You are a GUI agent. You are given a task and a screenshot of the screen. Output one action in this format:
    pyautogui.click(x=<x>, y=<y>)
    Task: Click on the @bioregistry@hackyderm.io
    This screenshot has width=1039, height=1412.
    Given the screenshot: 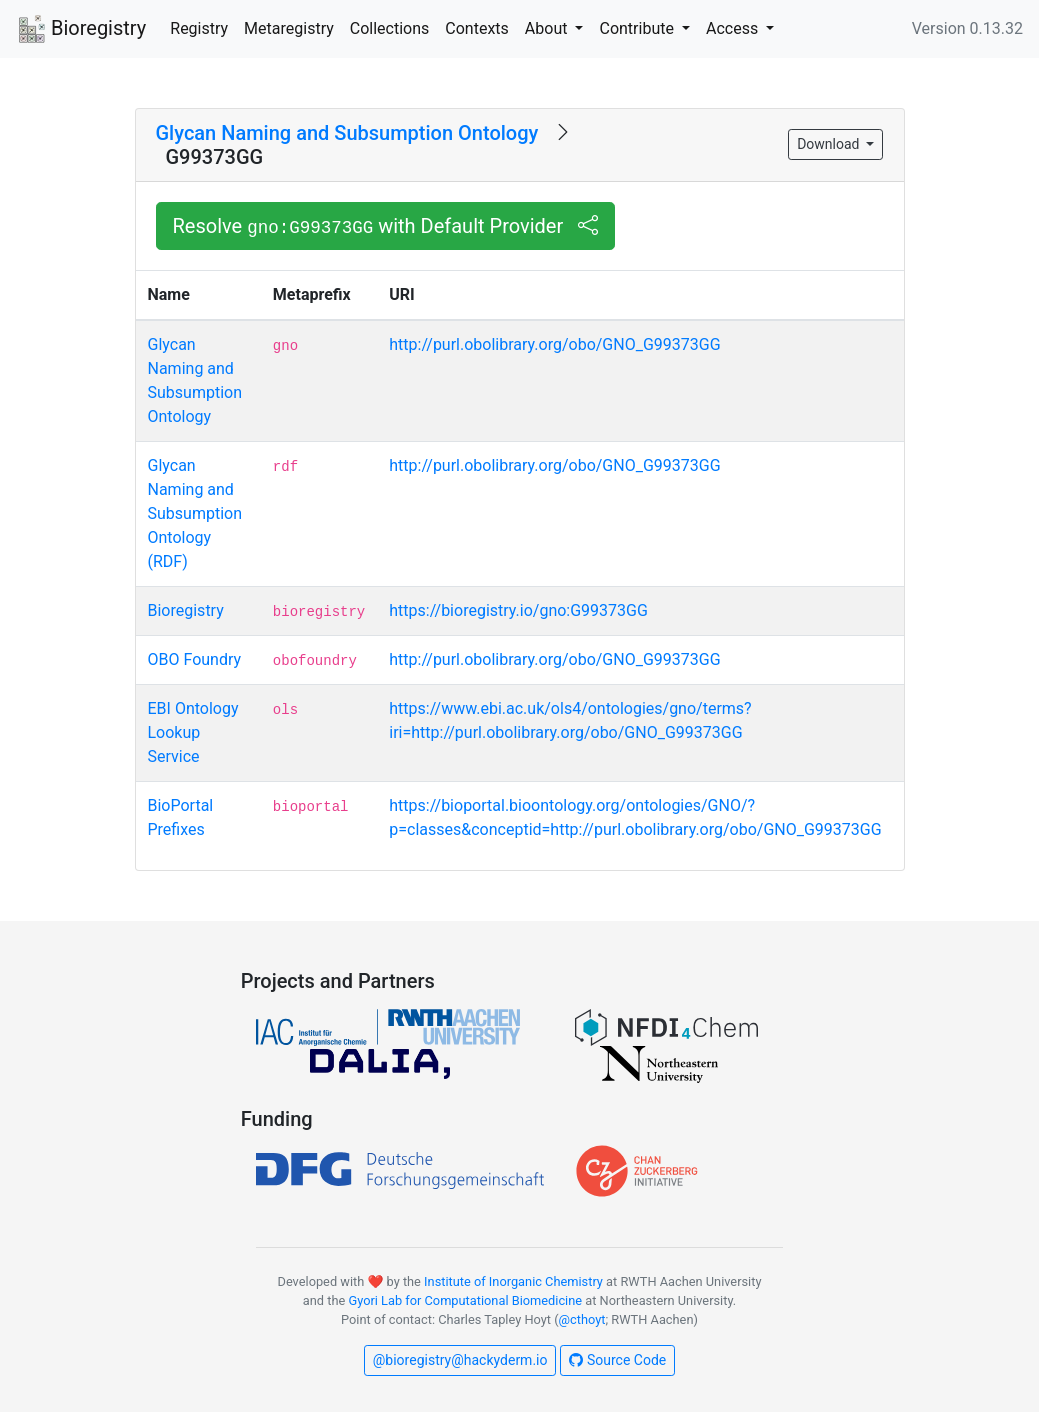 What is the action you would take?
    pyautogui.click(x=460, y=1360)
    